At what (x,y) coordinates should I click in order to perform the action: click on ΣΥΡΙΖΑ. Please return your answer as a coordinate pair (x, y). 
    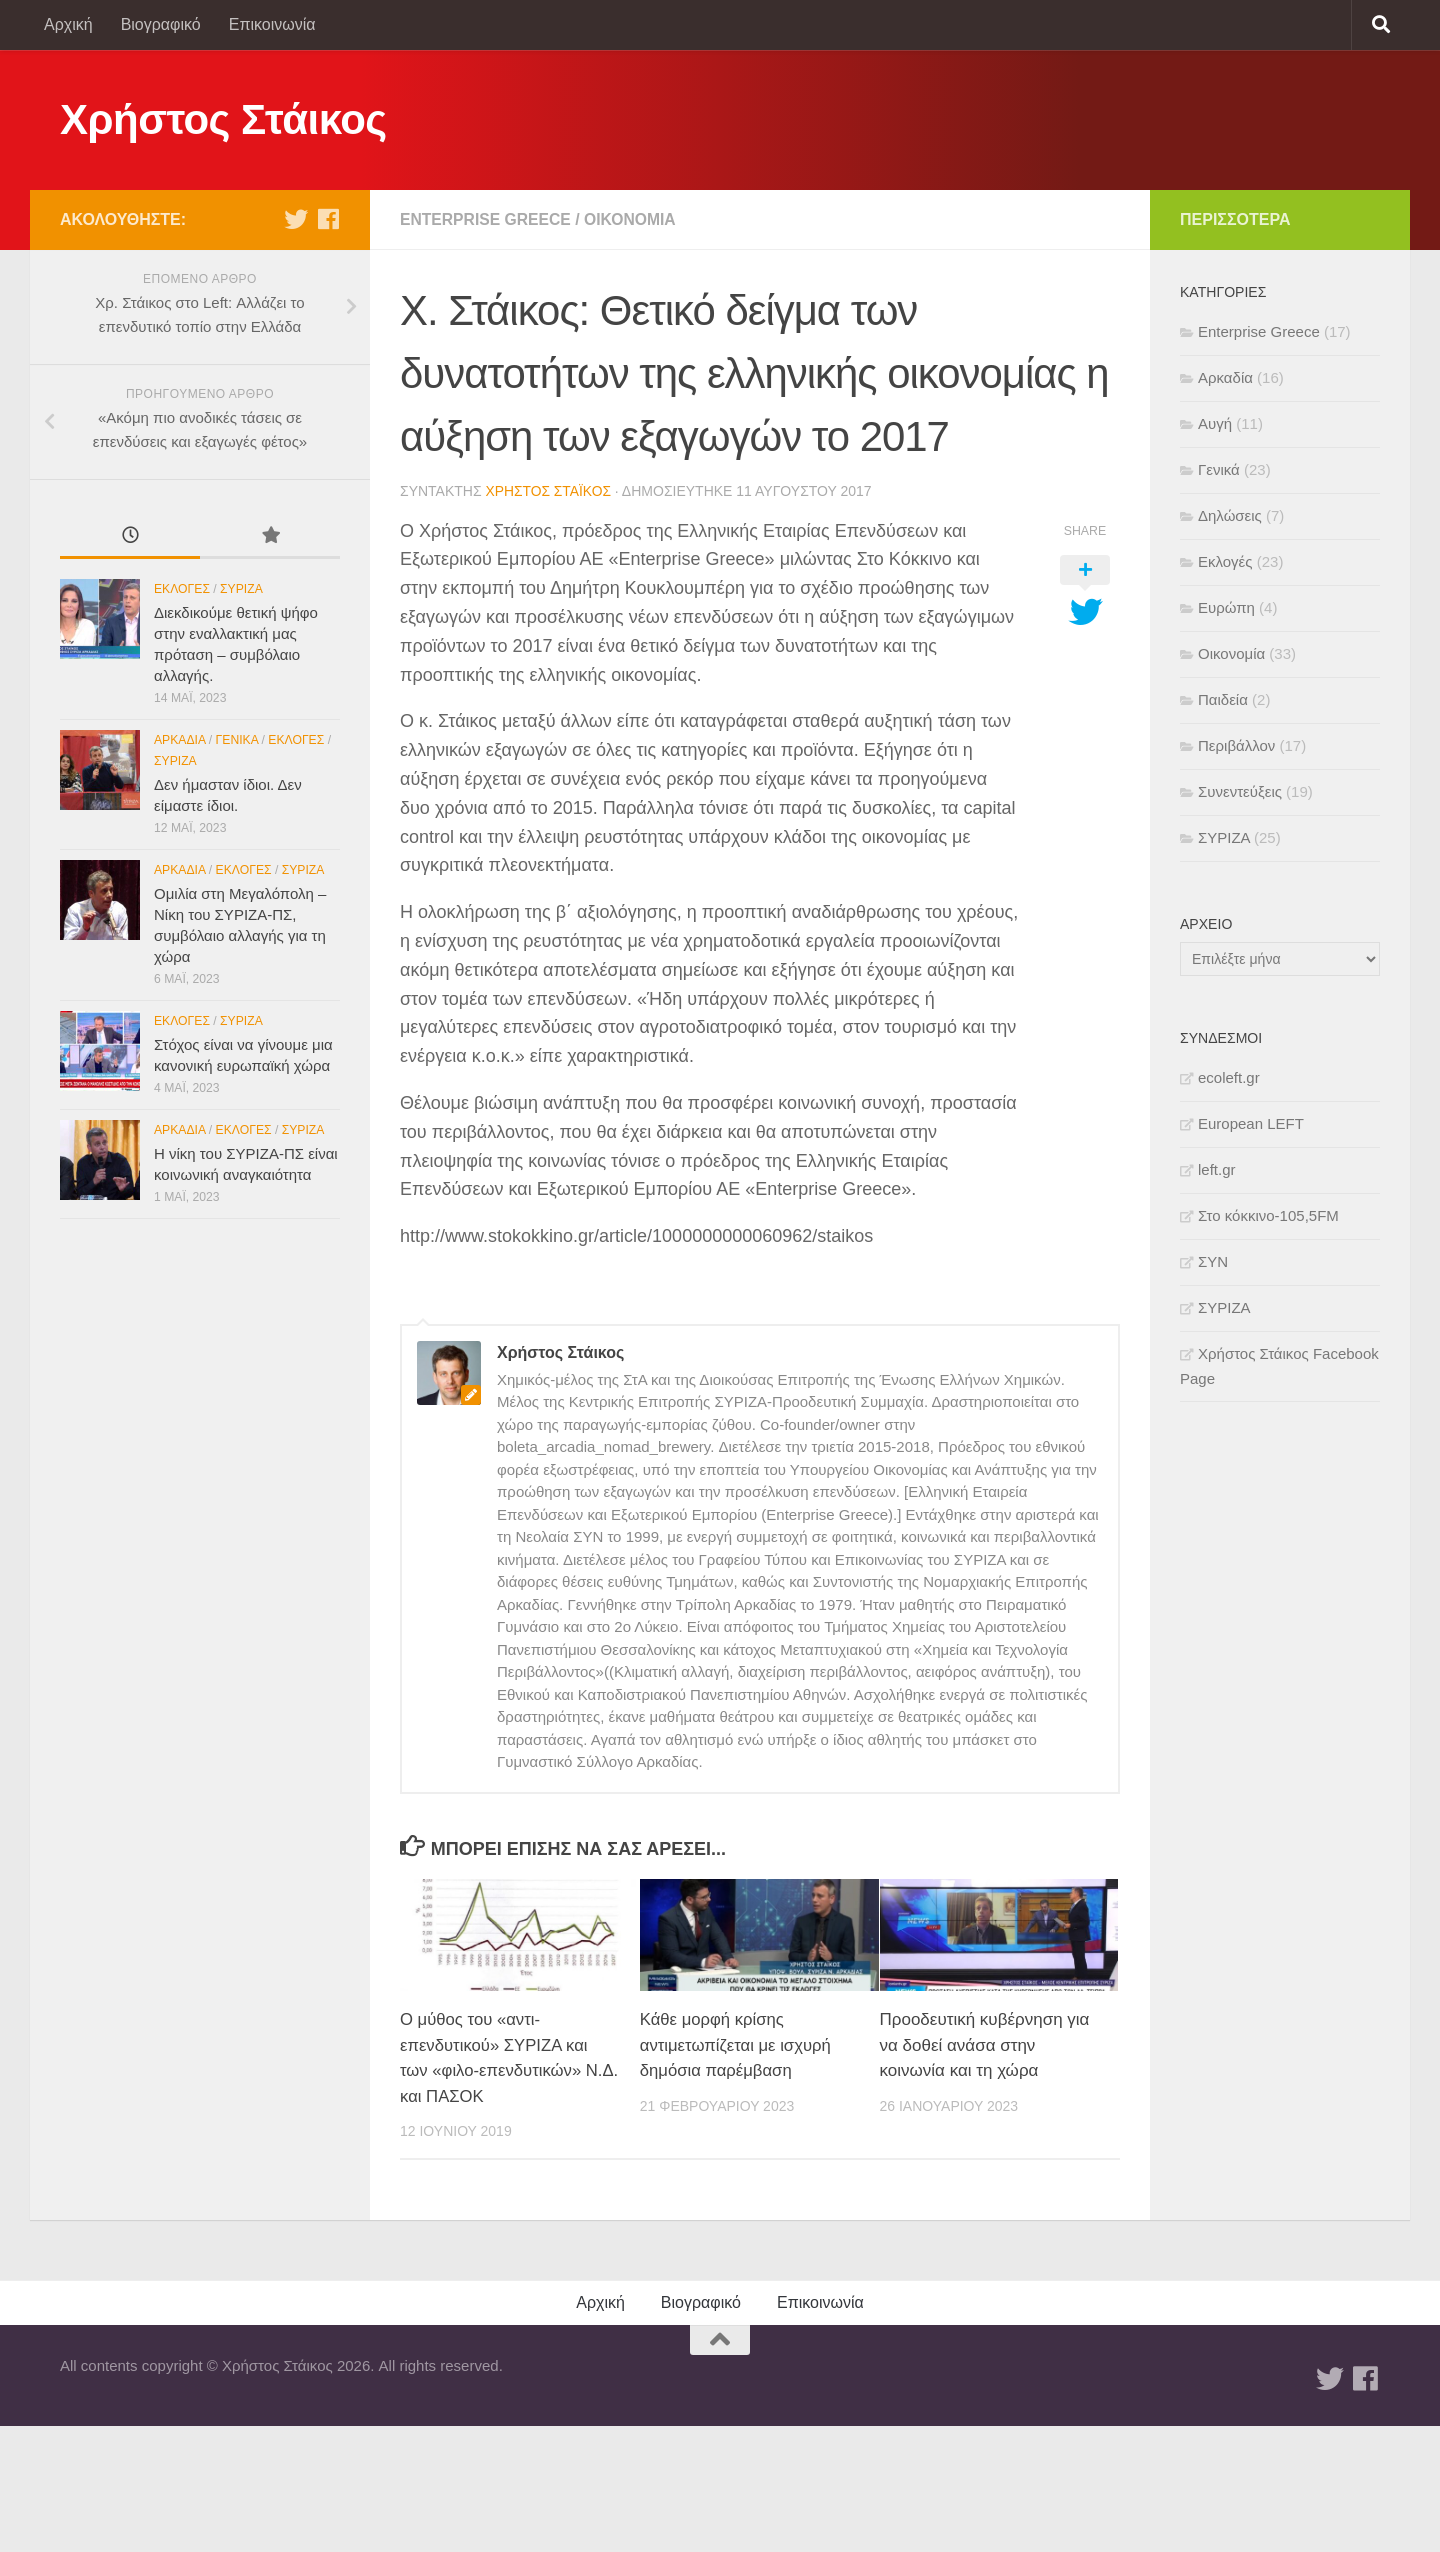
    Looking at the image, I should click on (241, 589).